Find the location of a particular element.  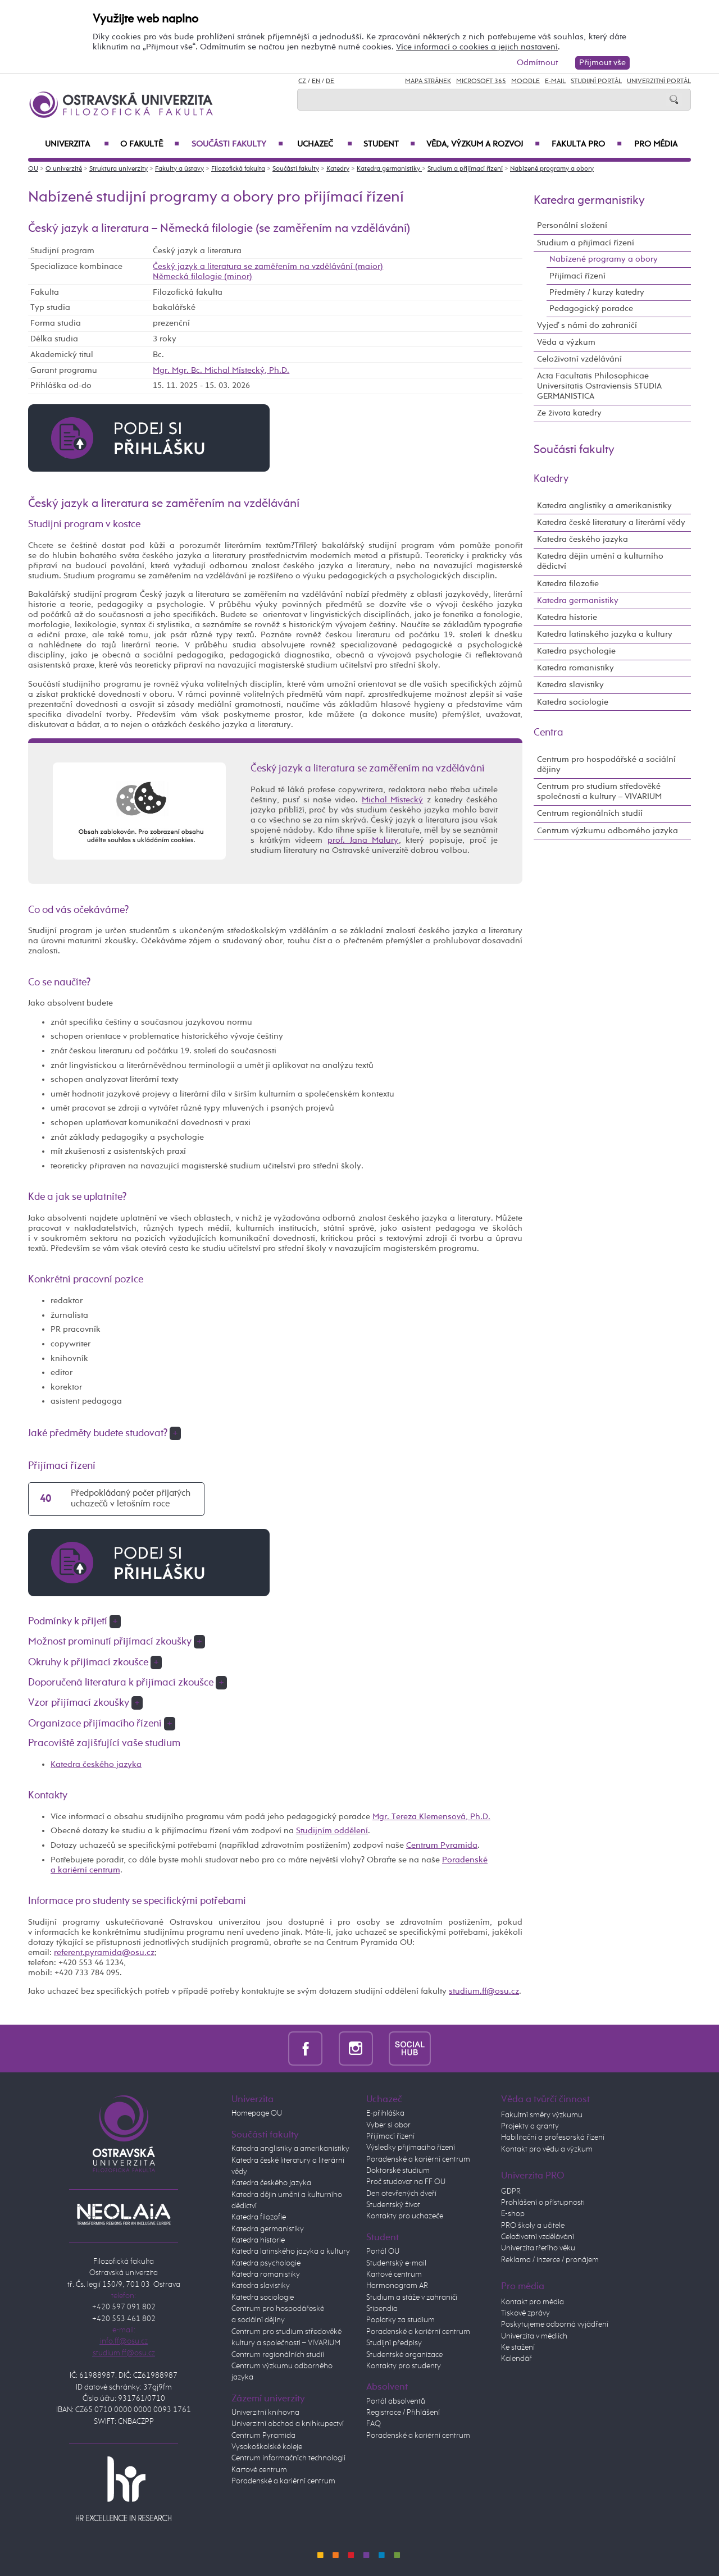

Katedra sociologie is located at coordinates (572, 702).